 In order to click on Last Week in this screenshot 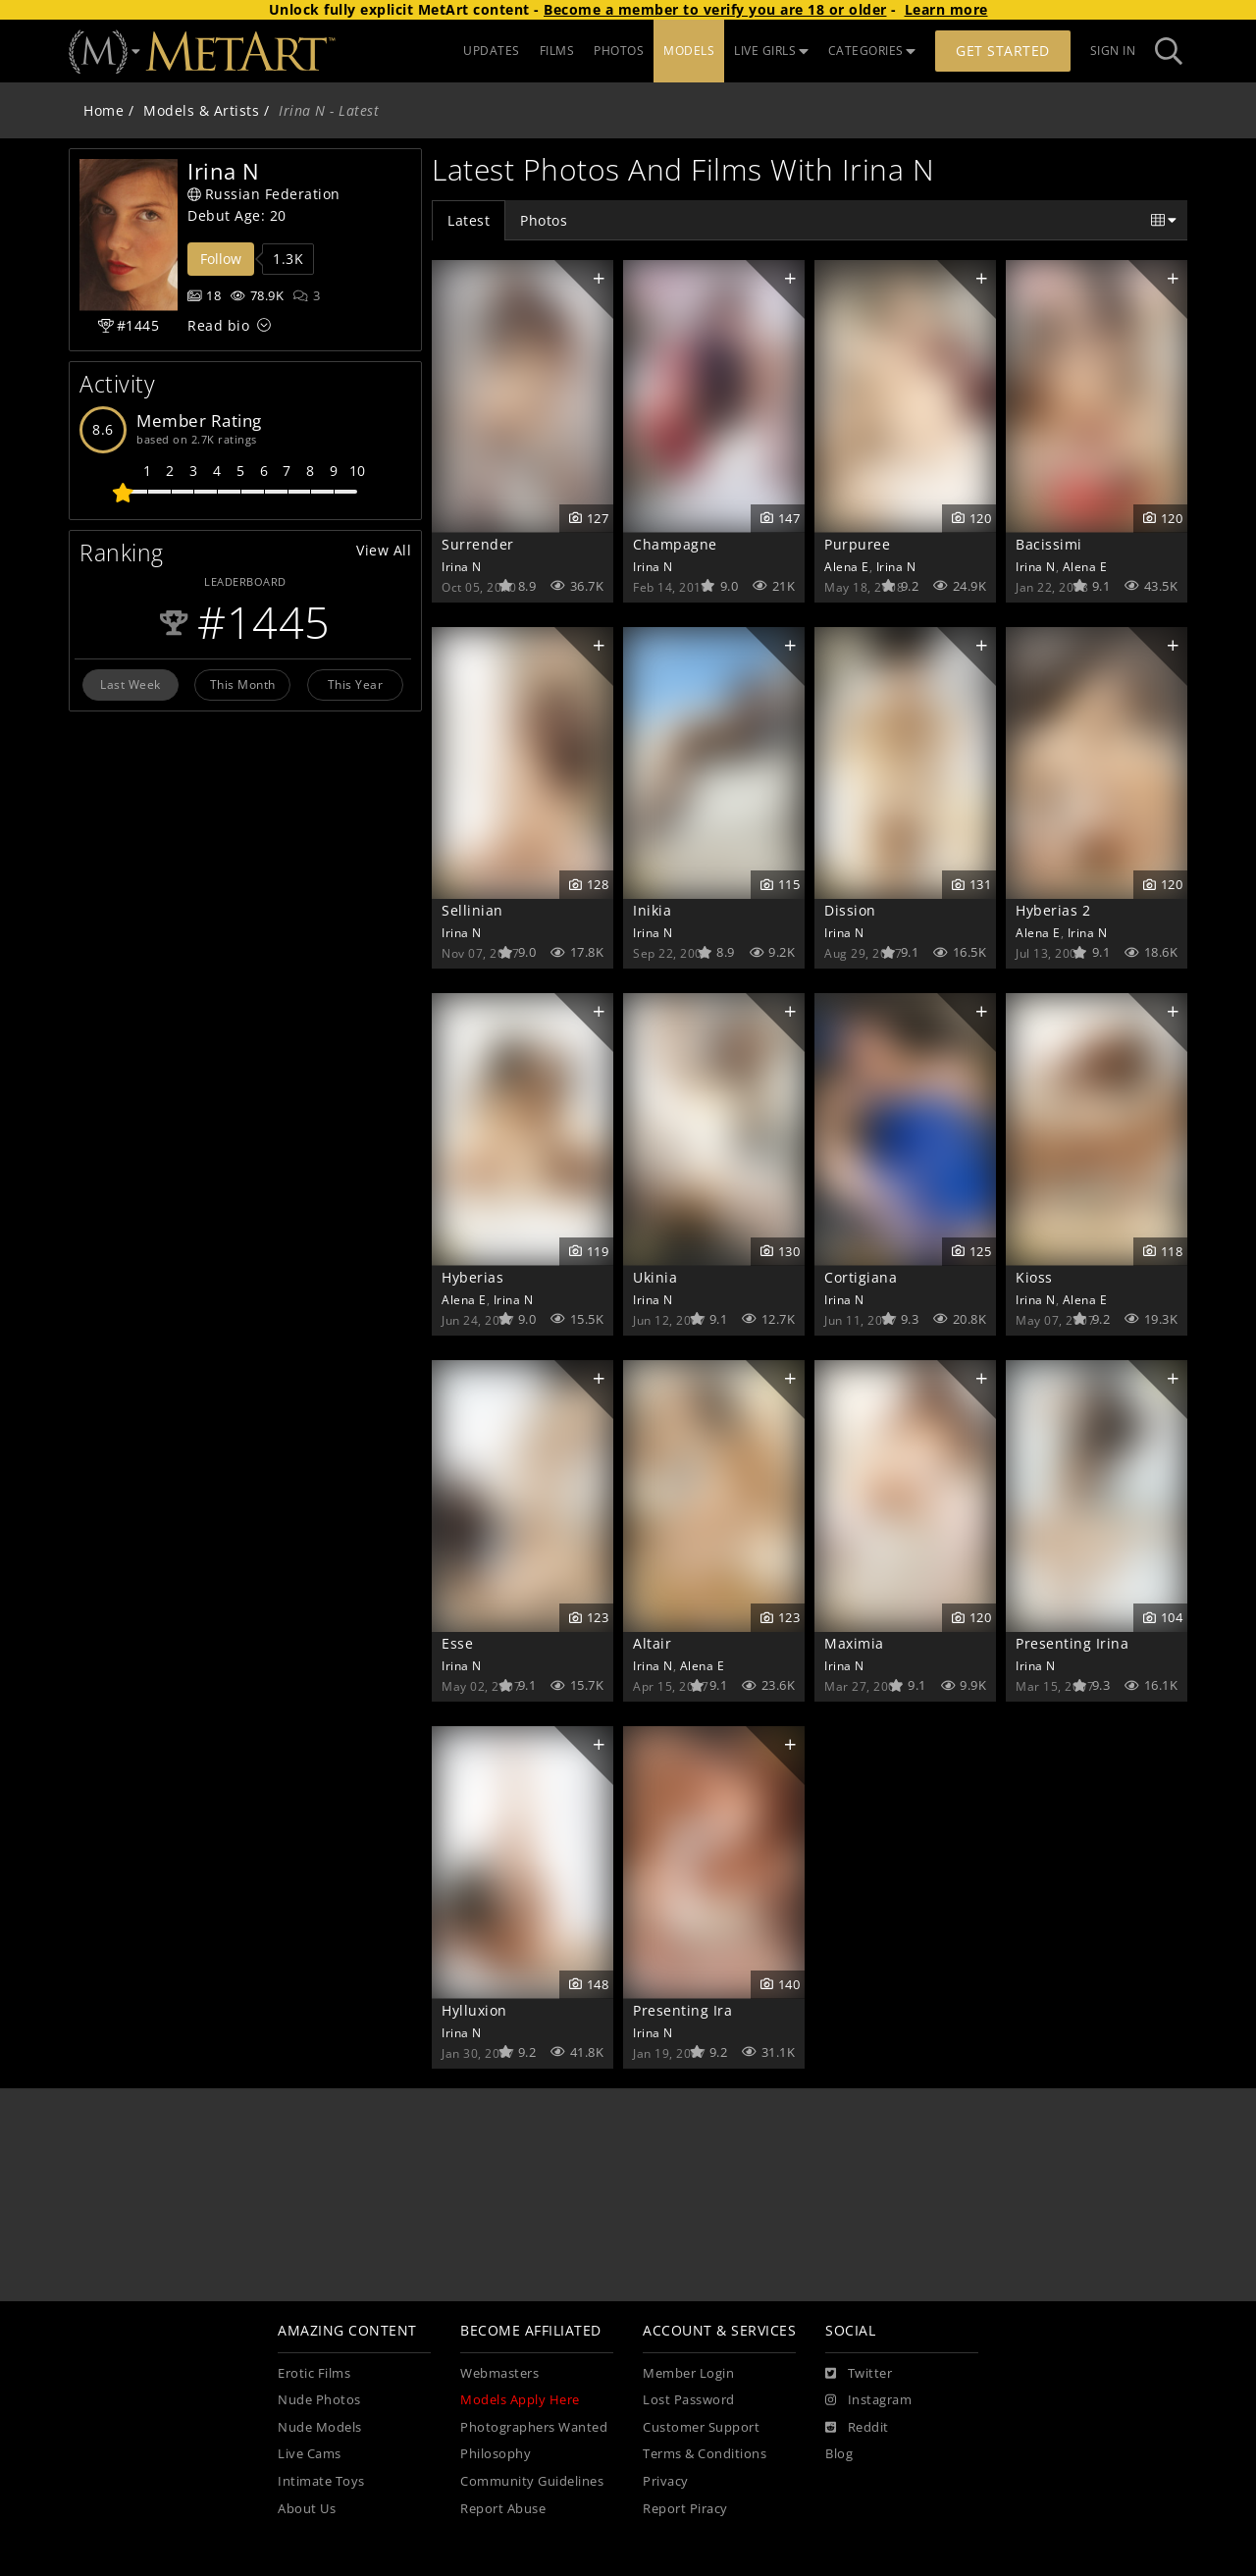, I will do `click(130, 684)`.